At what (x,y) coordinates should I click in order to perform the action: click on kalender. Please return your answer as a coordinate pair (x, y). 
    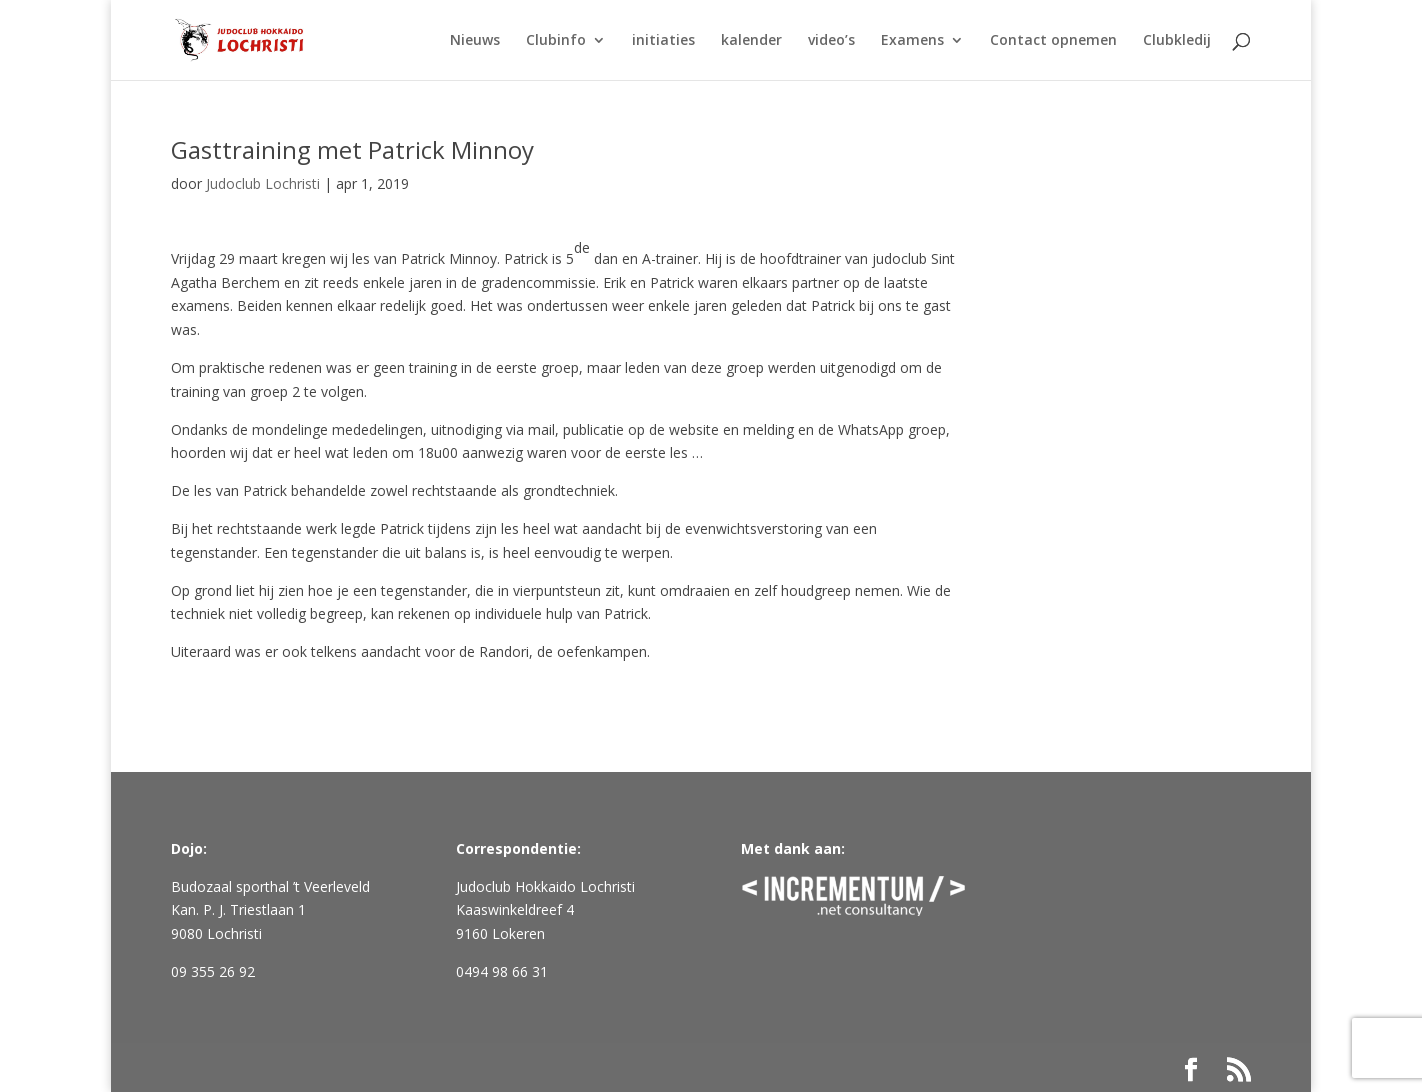
    Looking at the image, I should click on (751, 41).